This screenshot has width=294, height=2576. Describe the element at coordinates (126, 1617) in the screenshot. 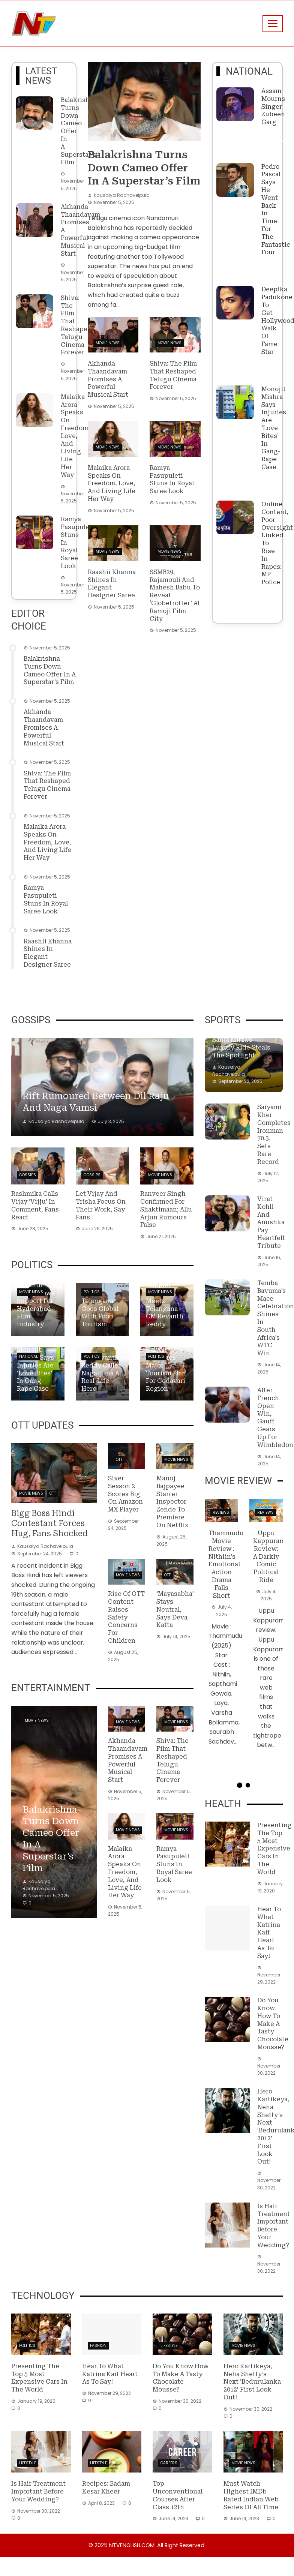

I see `Rise of OTT content raises safety concerns for children` at that location.